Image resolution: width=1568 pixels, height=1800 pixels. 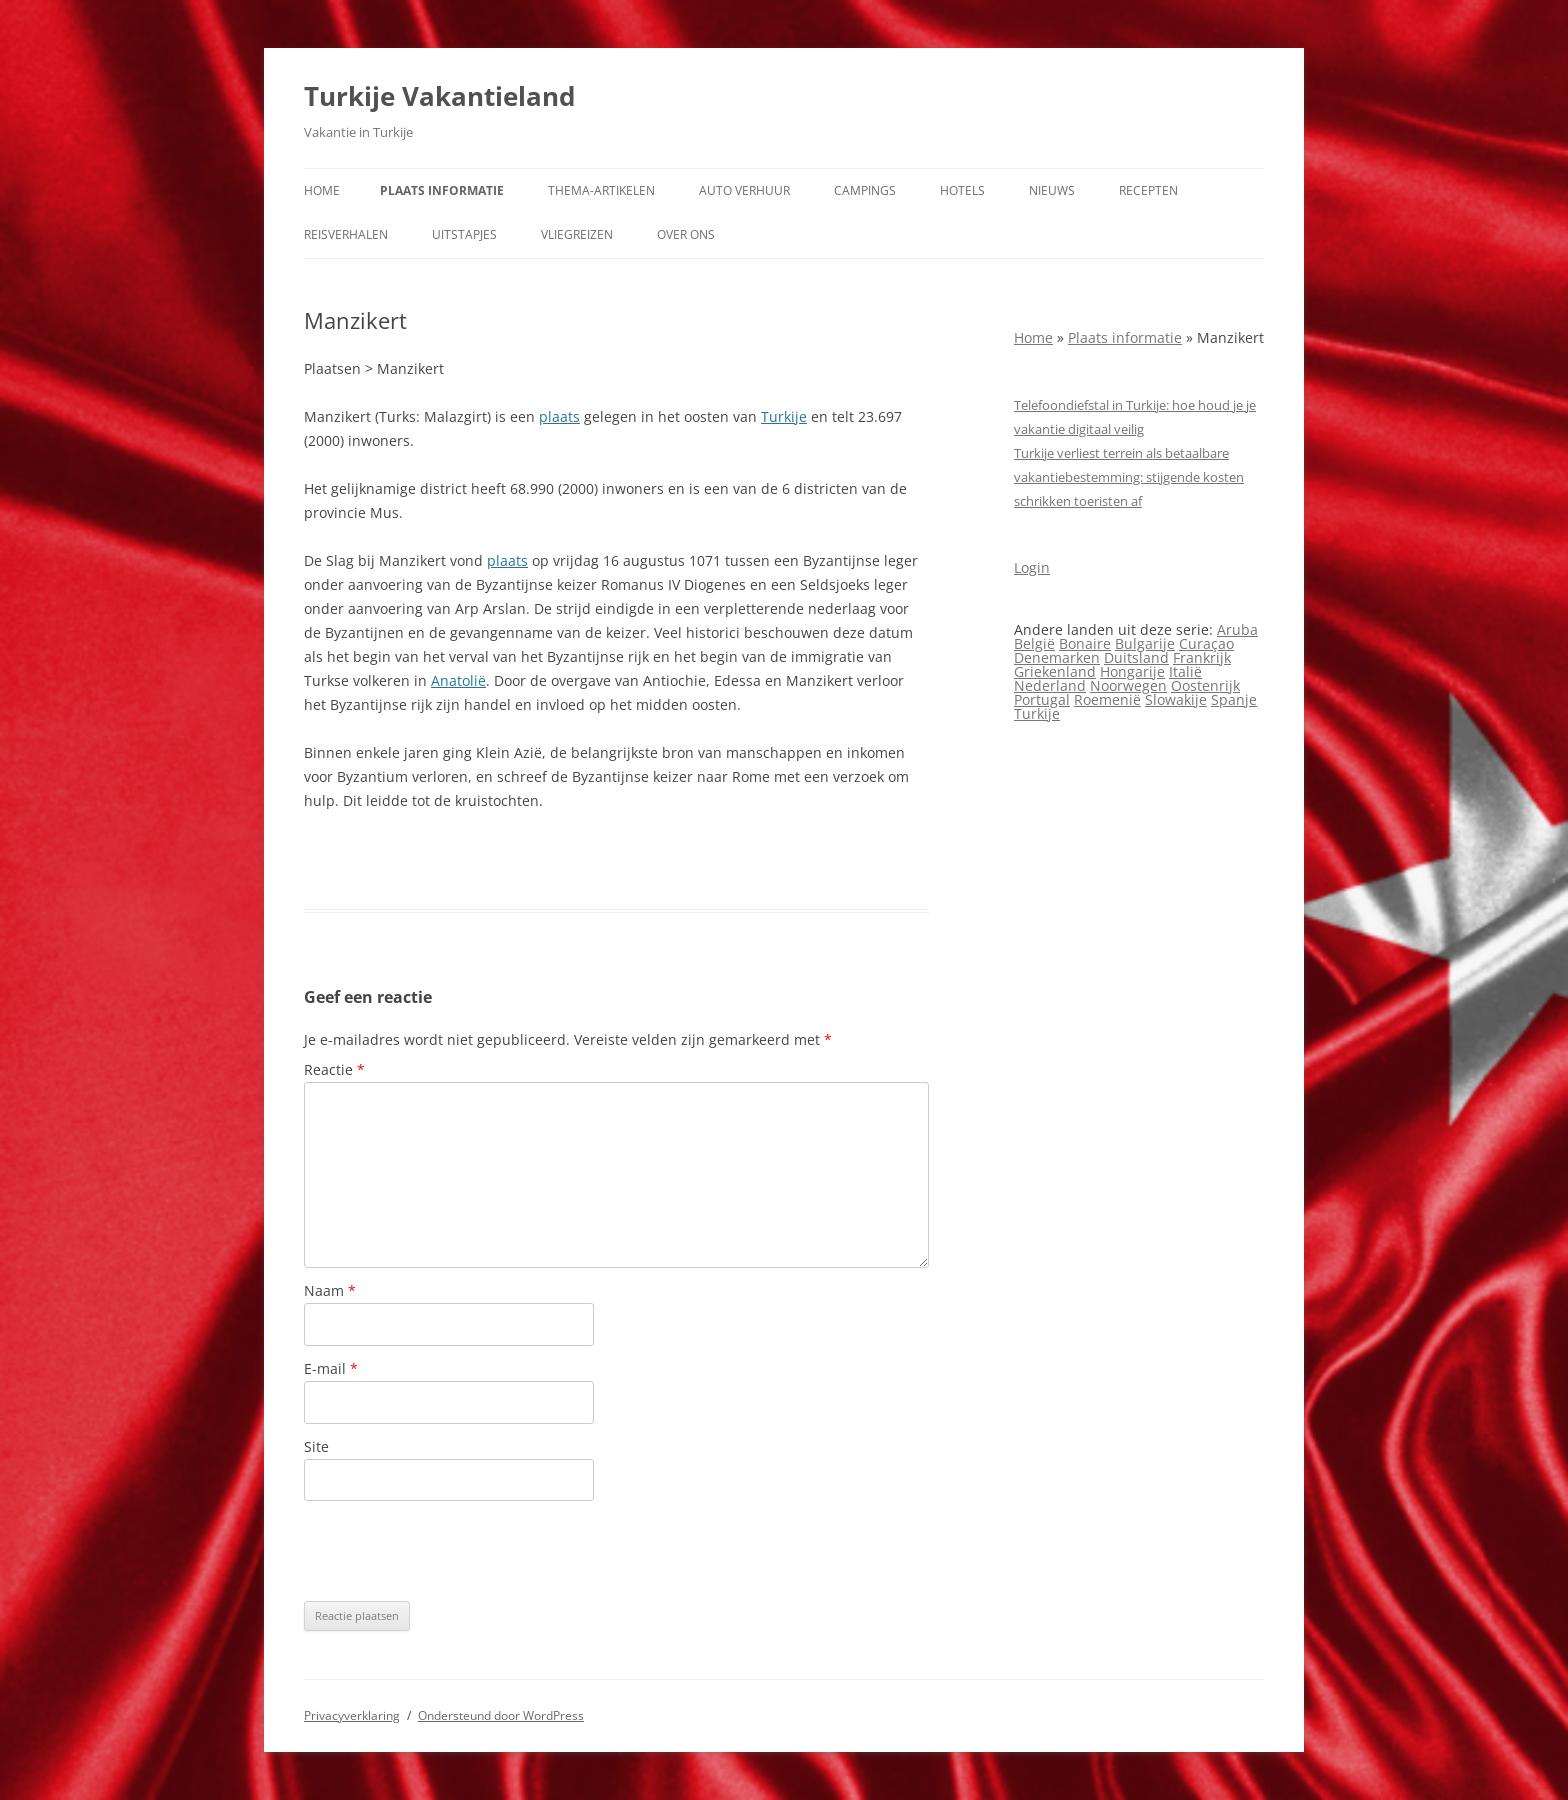 What do you see at coordinates (1107, 699) in the screenshot?
I see `Roemenië` at bounding box center [1107, 699].